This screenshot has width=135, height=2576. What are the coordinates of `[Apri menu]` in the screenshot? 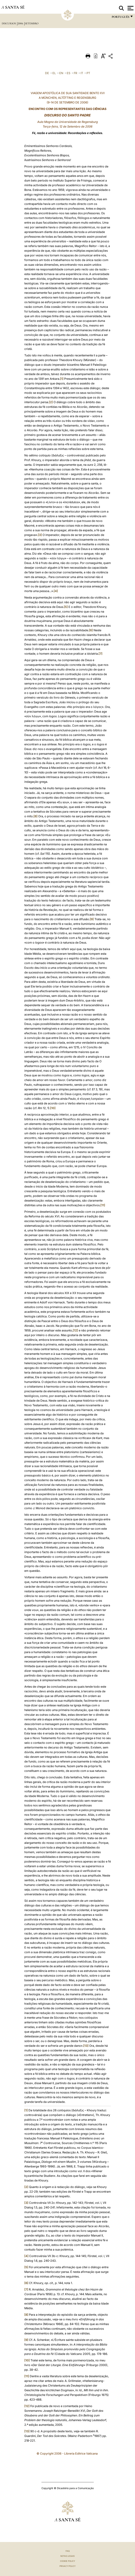 It's located at (130, 8).